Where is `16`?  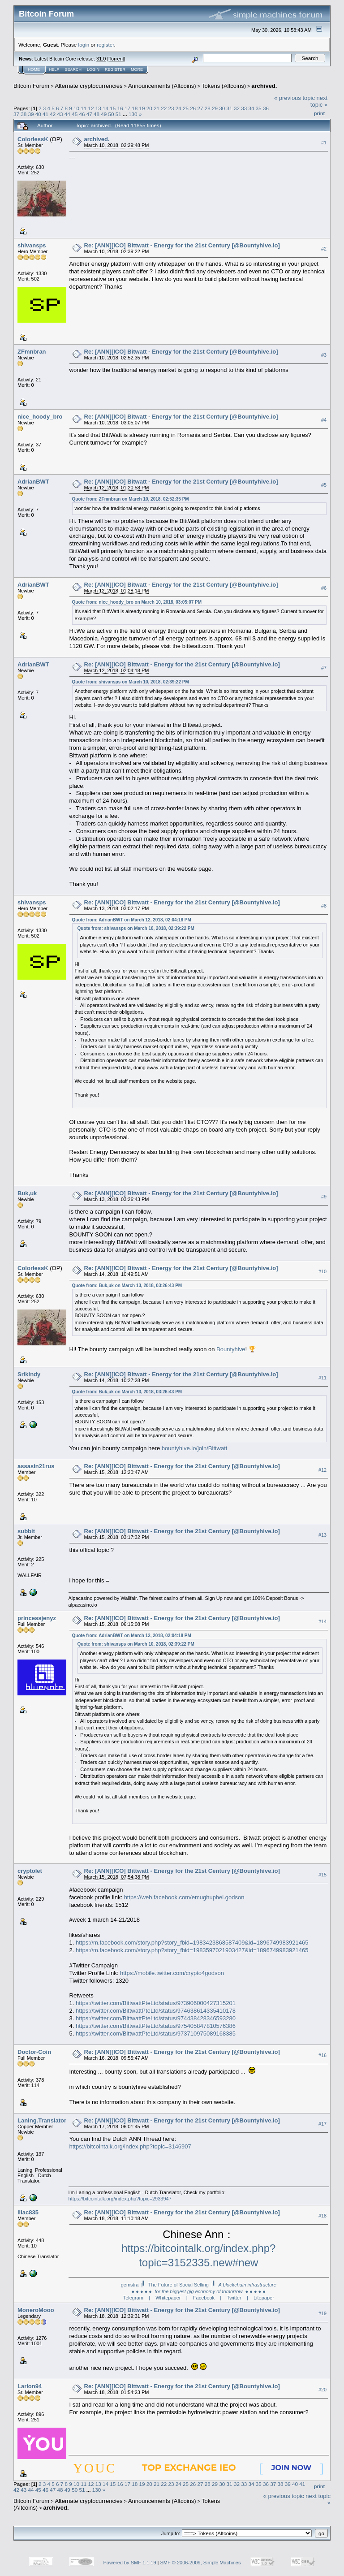
16 is located at coordinates (120, 108).